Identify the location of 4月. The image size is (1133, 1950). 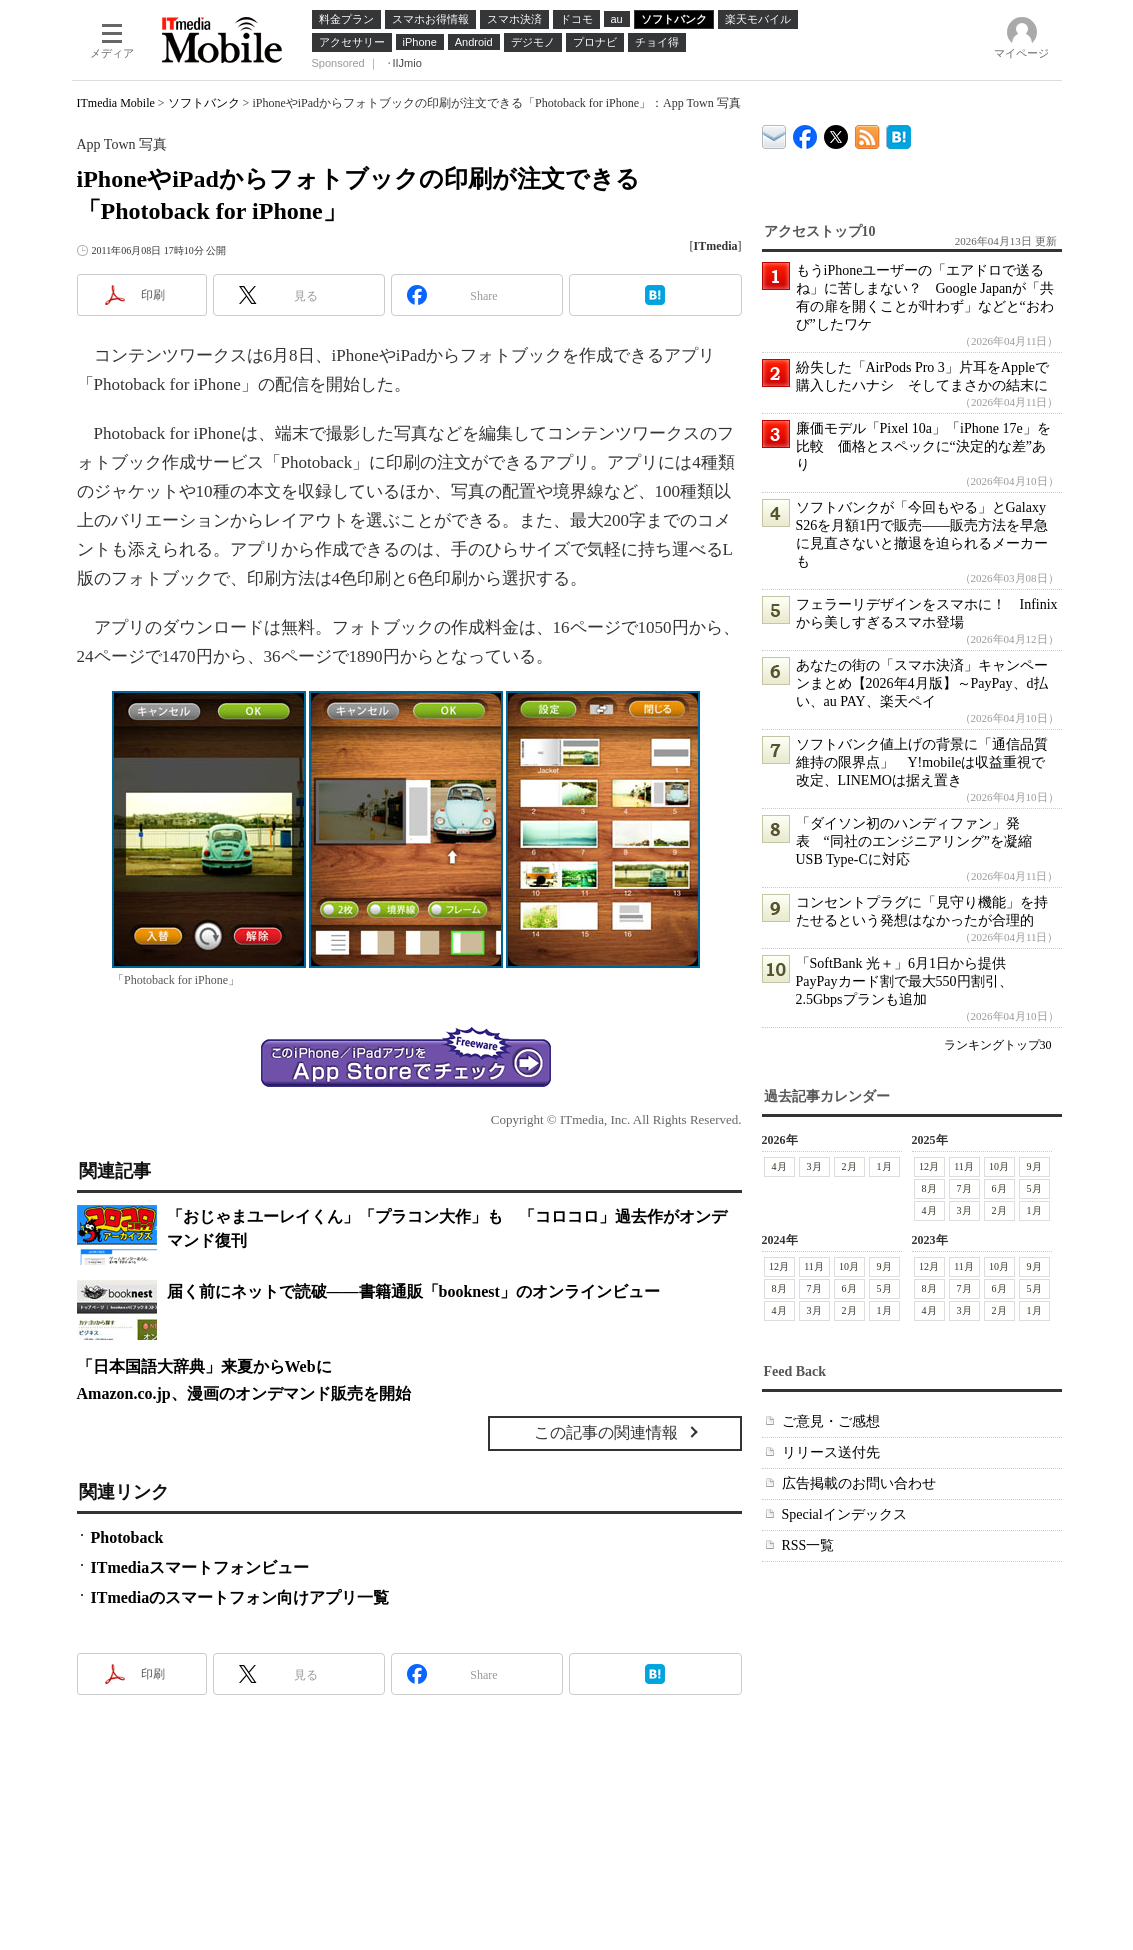
(779, 1166).